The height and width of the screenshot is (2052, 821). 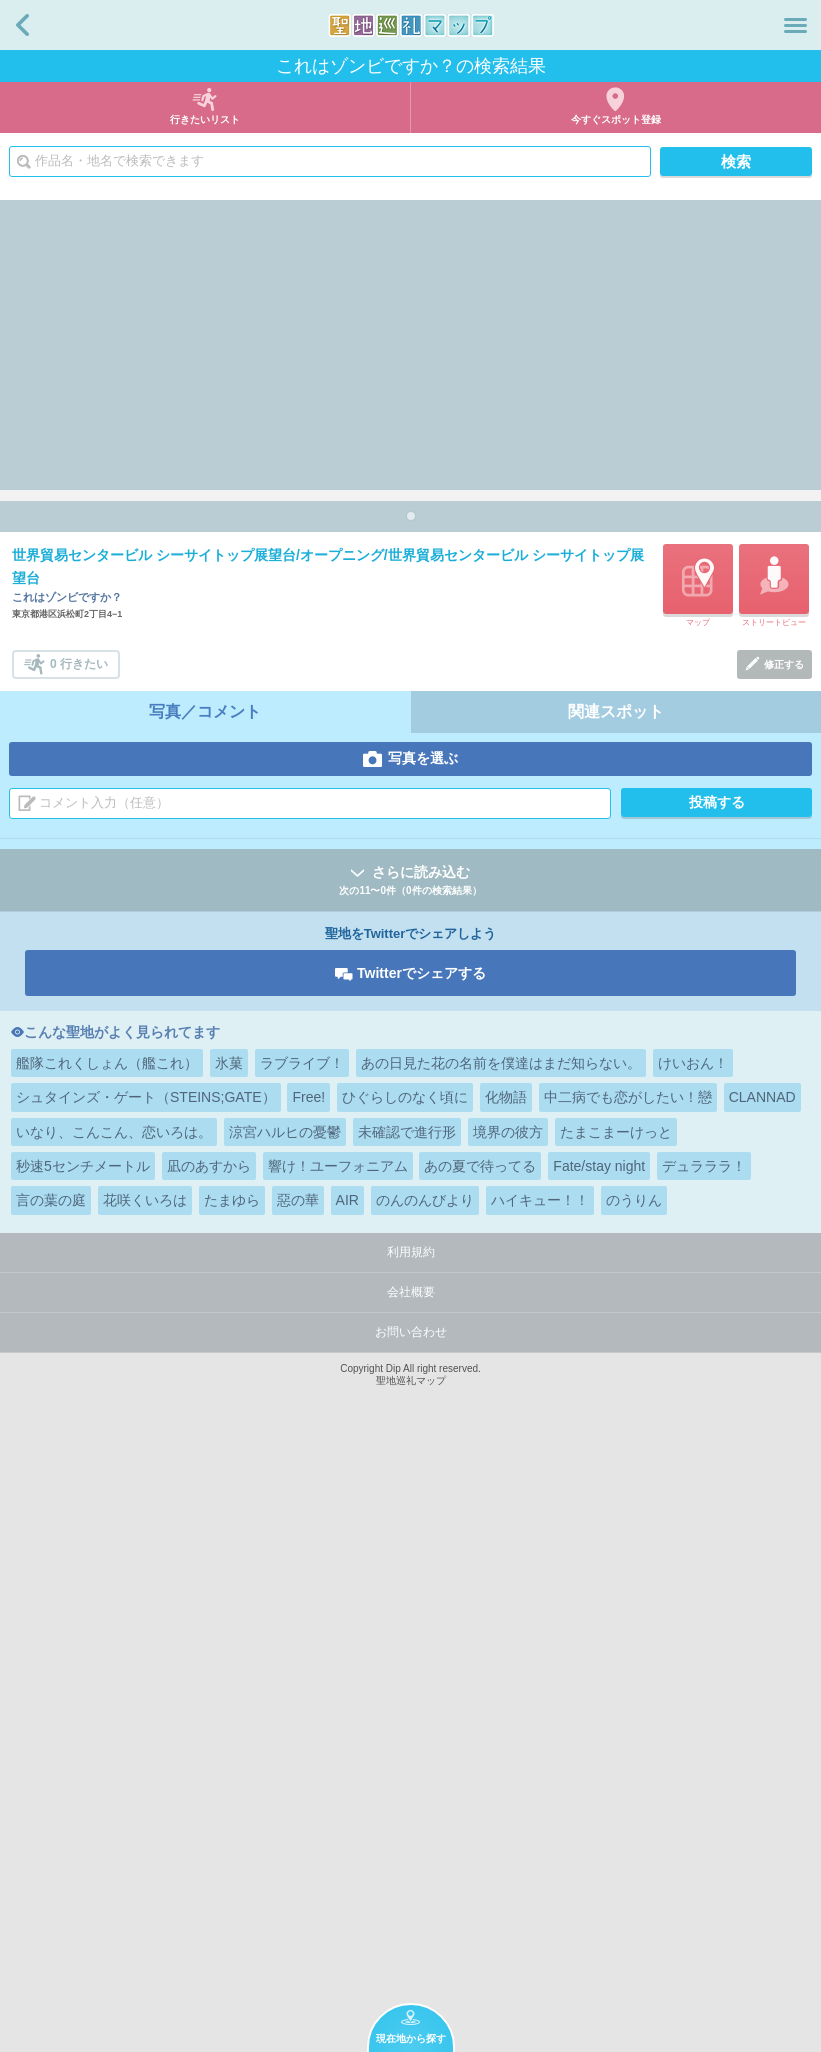 I want to click on ひぐらしのなく頃に, so click(x=405, y=1702).